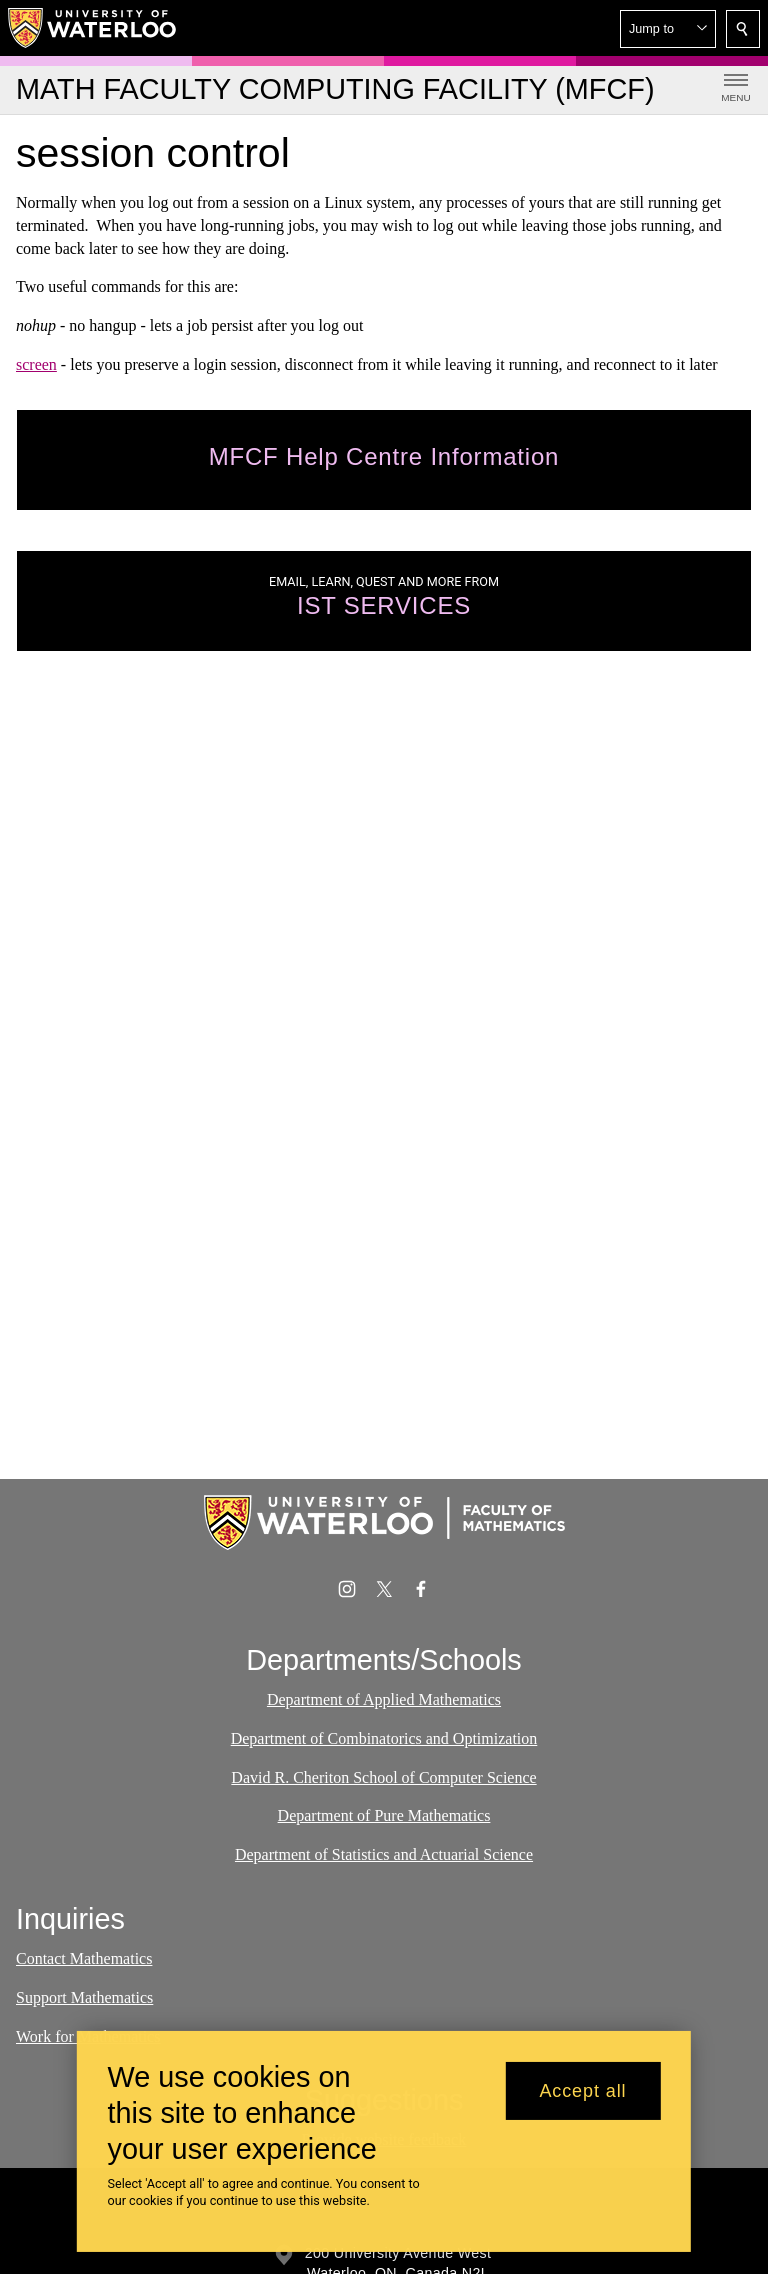 The height and width of the screenshot is (2274, 768). Describe the element at coordinates (84, 1997) in the screenshot. I see `Support Mathematics` at that location.